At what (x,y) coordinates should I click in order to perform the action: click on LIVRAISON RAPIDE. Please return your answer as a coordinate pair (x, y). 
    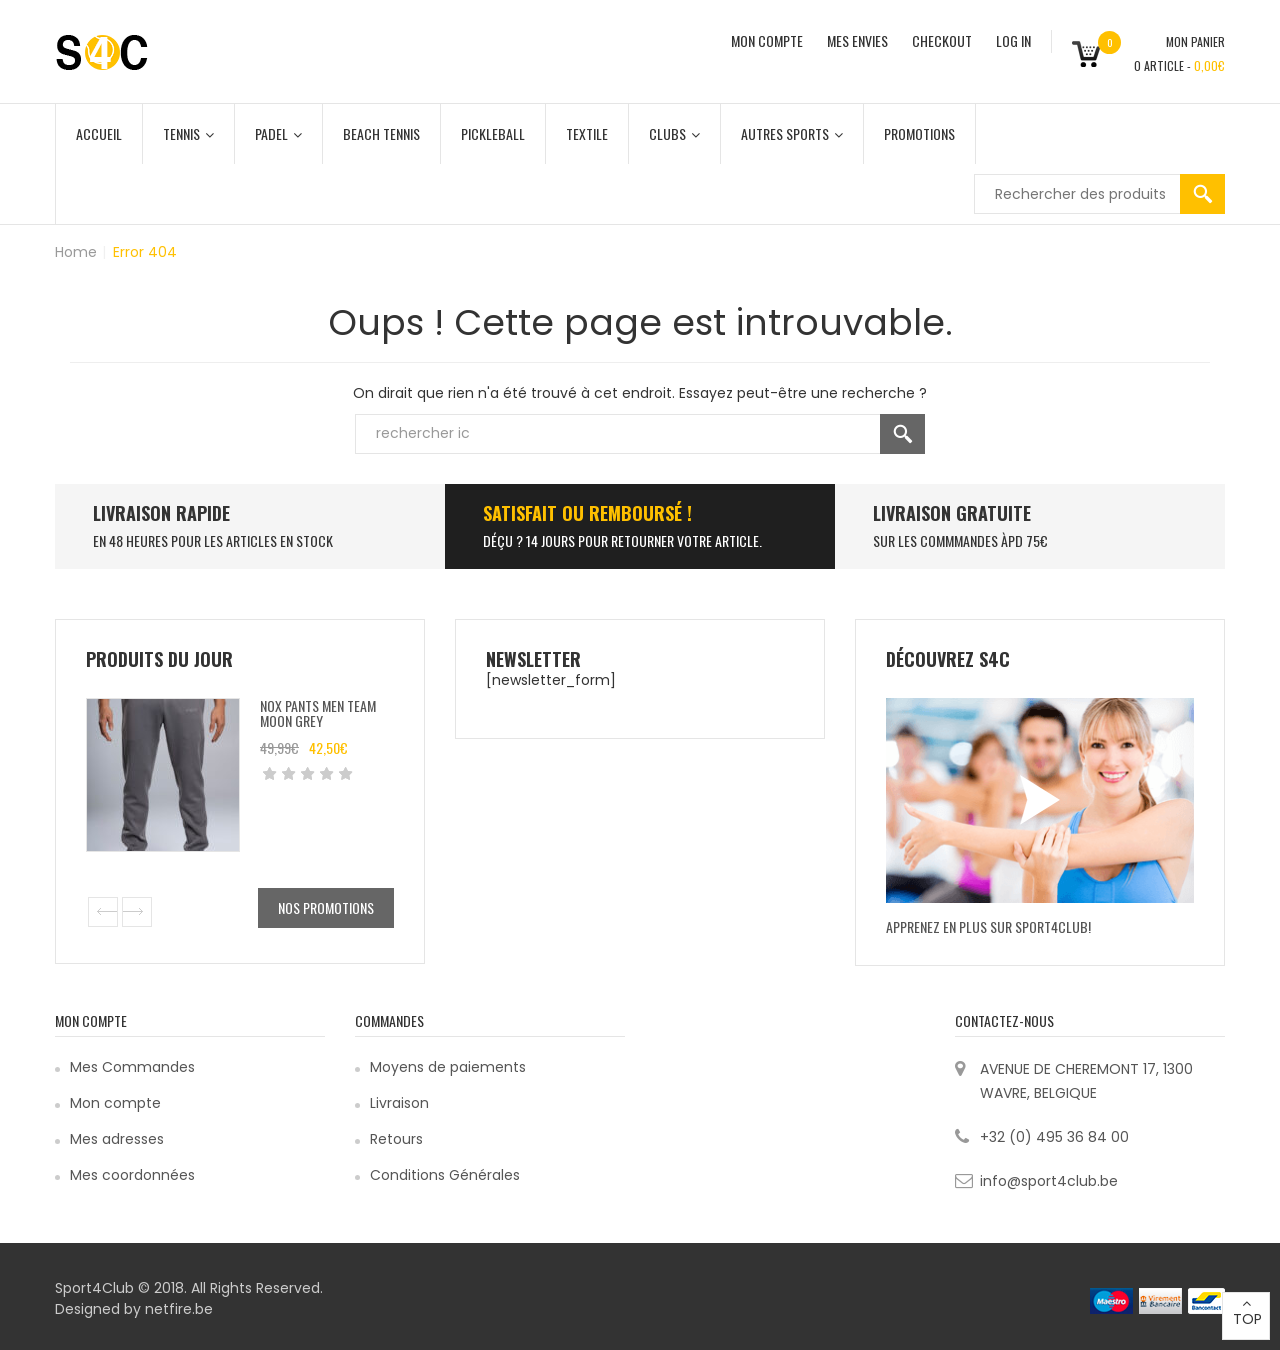
    Looking at the image, I should click on (161, 513).